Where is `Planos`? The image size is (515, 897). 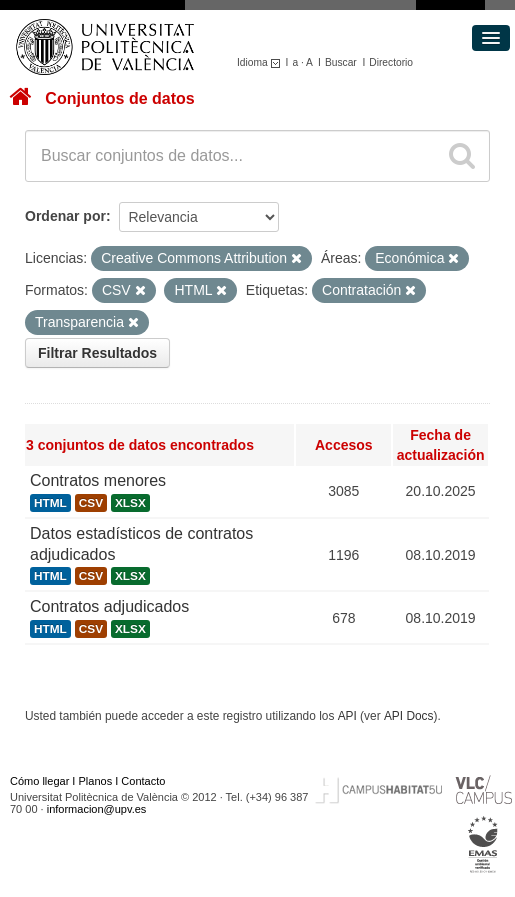 Planos is located at coordinates (96, 781).